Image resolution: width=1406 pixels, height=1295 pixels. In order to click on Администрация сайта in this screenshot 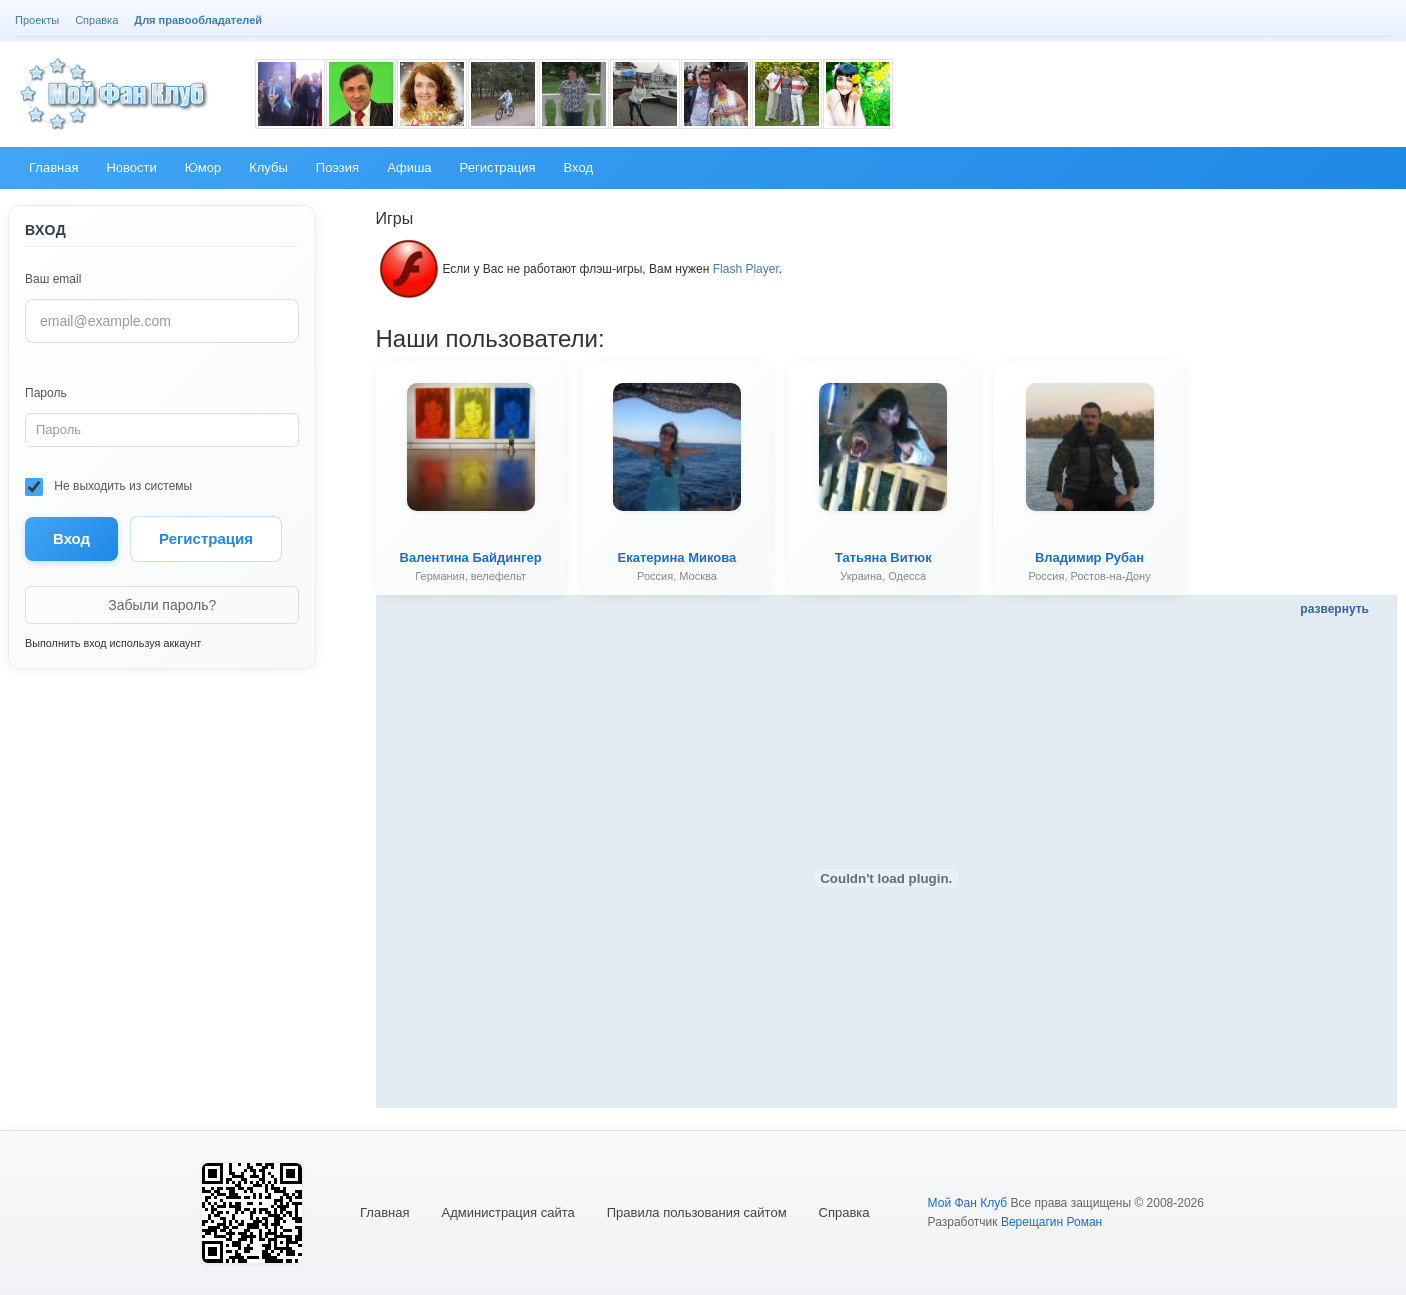, I will do `click(508, 1212)`.